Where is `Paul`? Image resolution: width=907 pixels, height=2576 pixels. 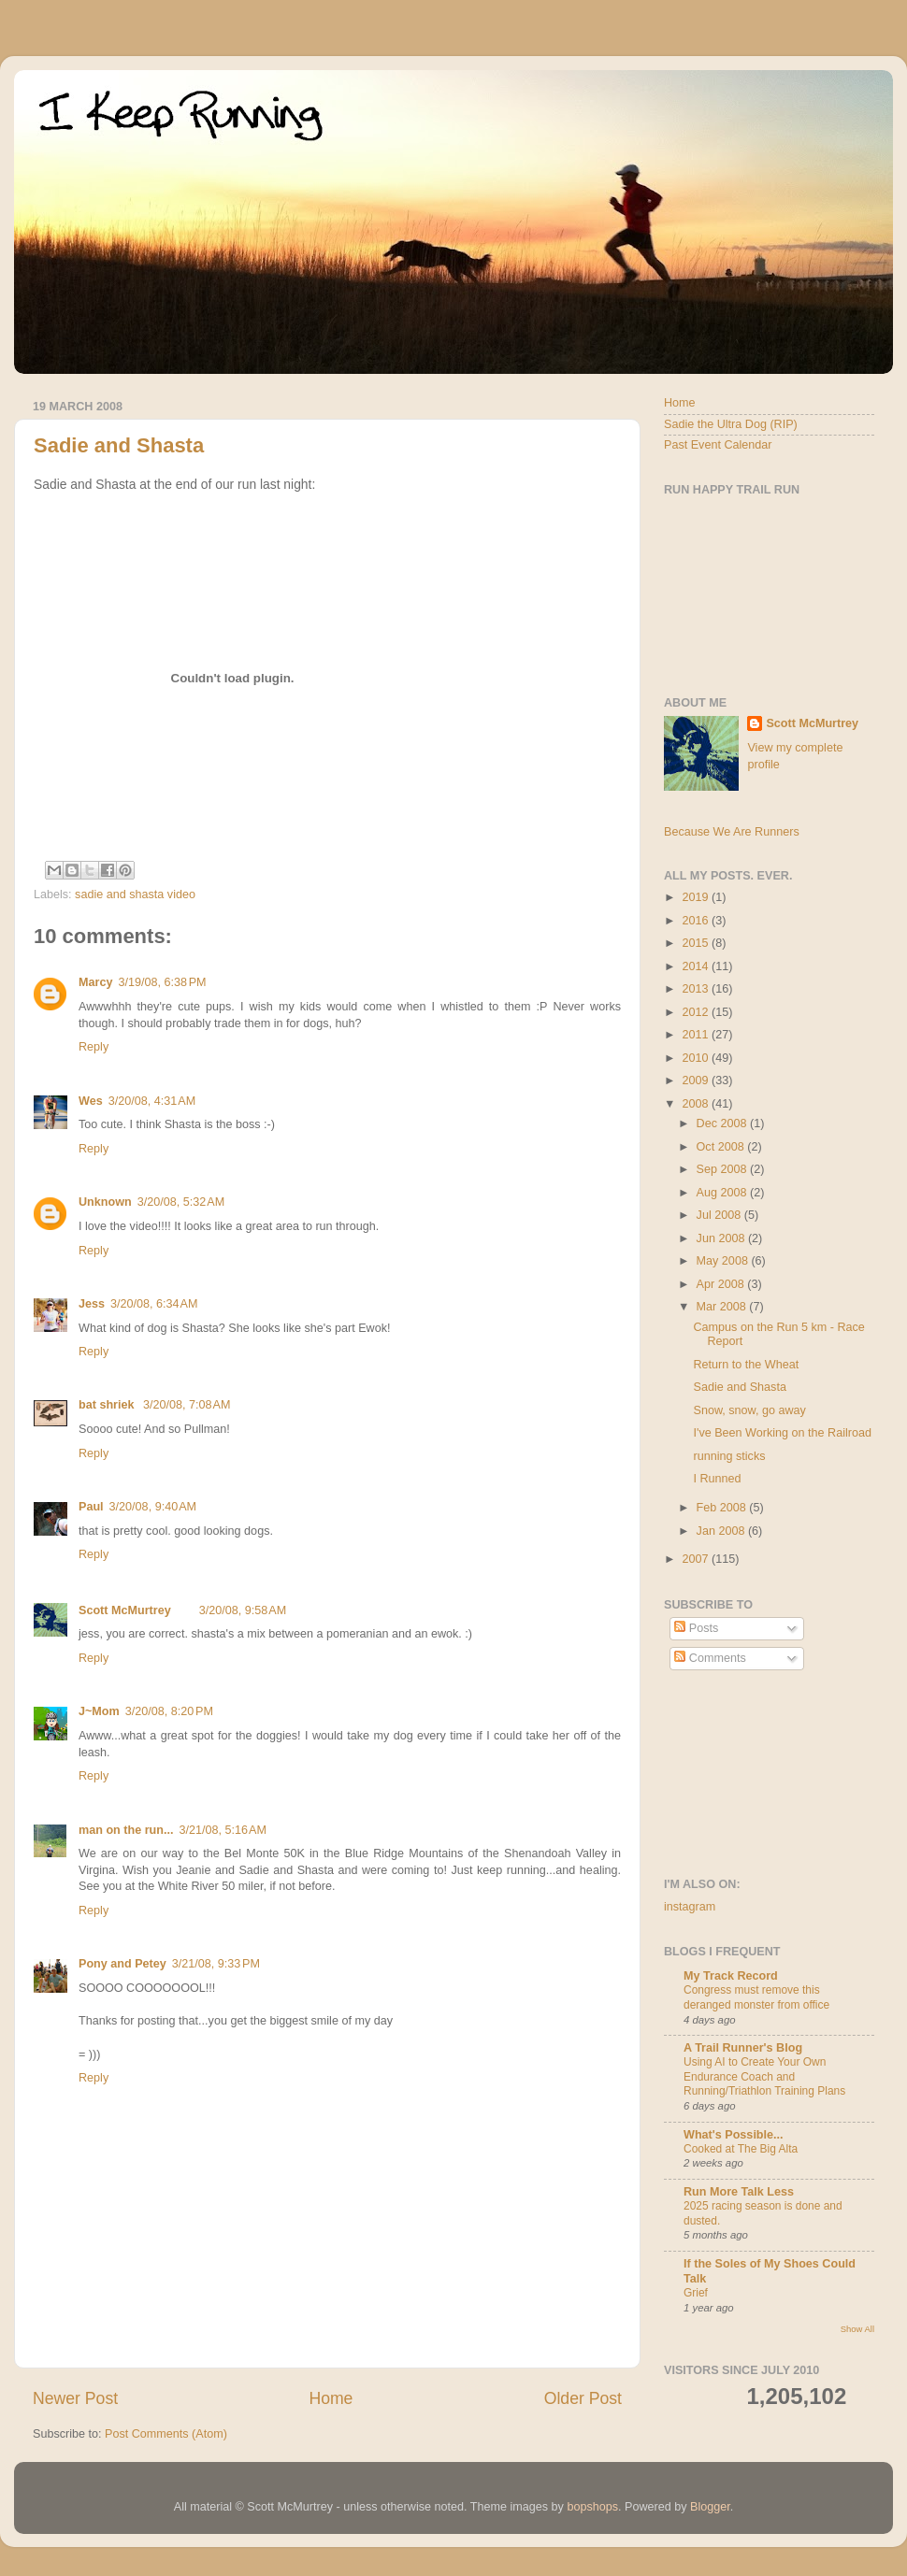 Paul is located at coordinates (91, 1506).